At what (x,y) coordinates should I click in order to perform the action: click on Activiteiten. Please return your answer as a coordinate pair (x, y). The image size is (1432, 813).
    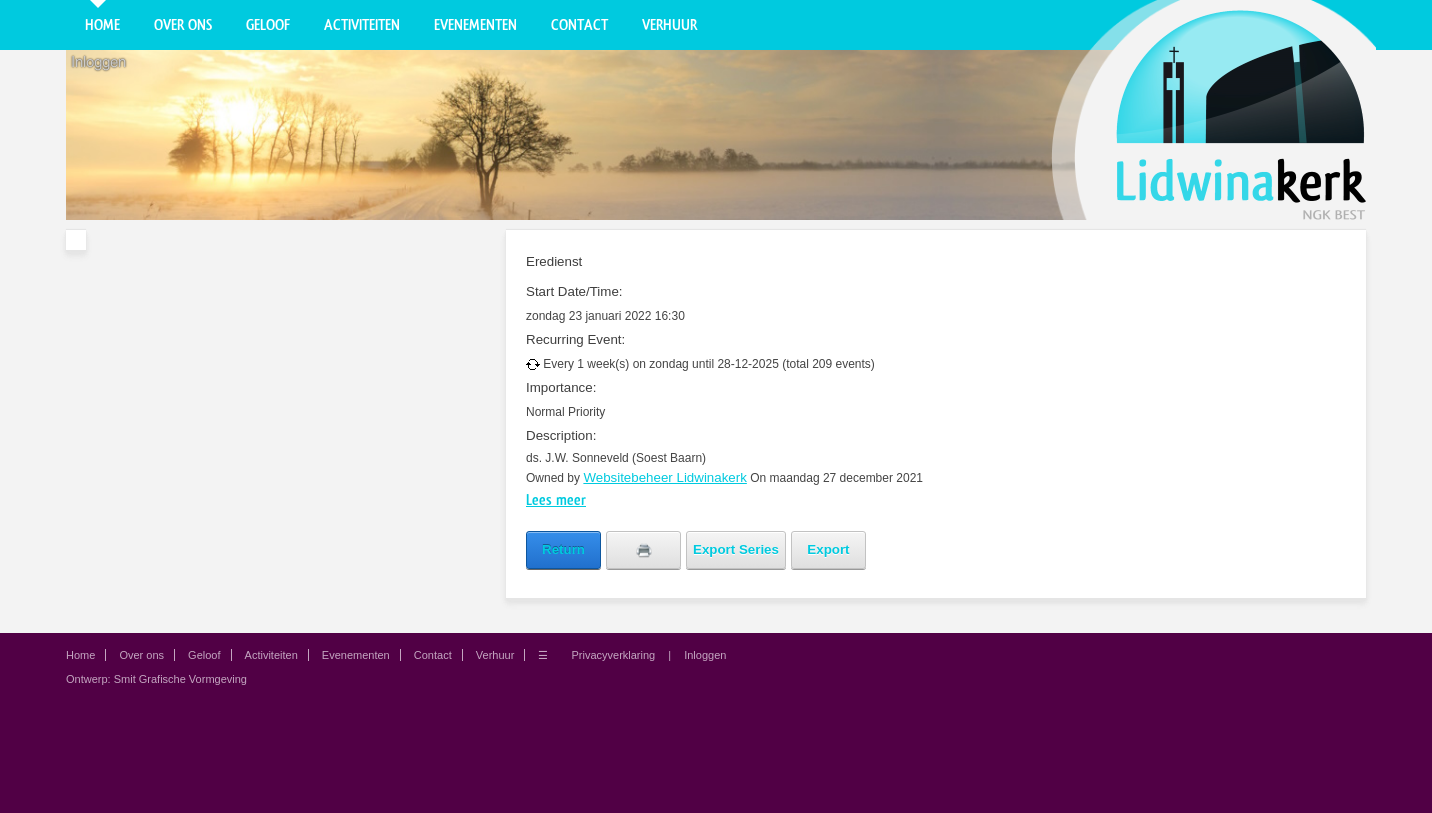
    Looking at the image, I should click on (362, 25).